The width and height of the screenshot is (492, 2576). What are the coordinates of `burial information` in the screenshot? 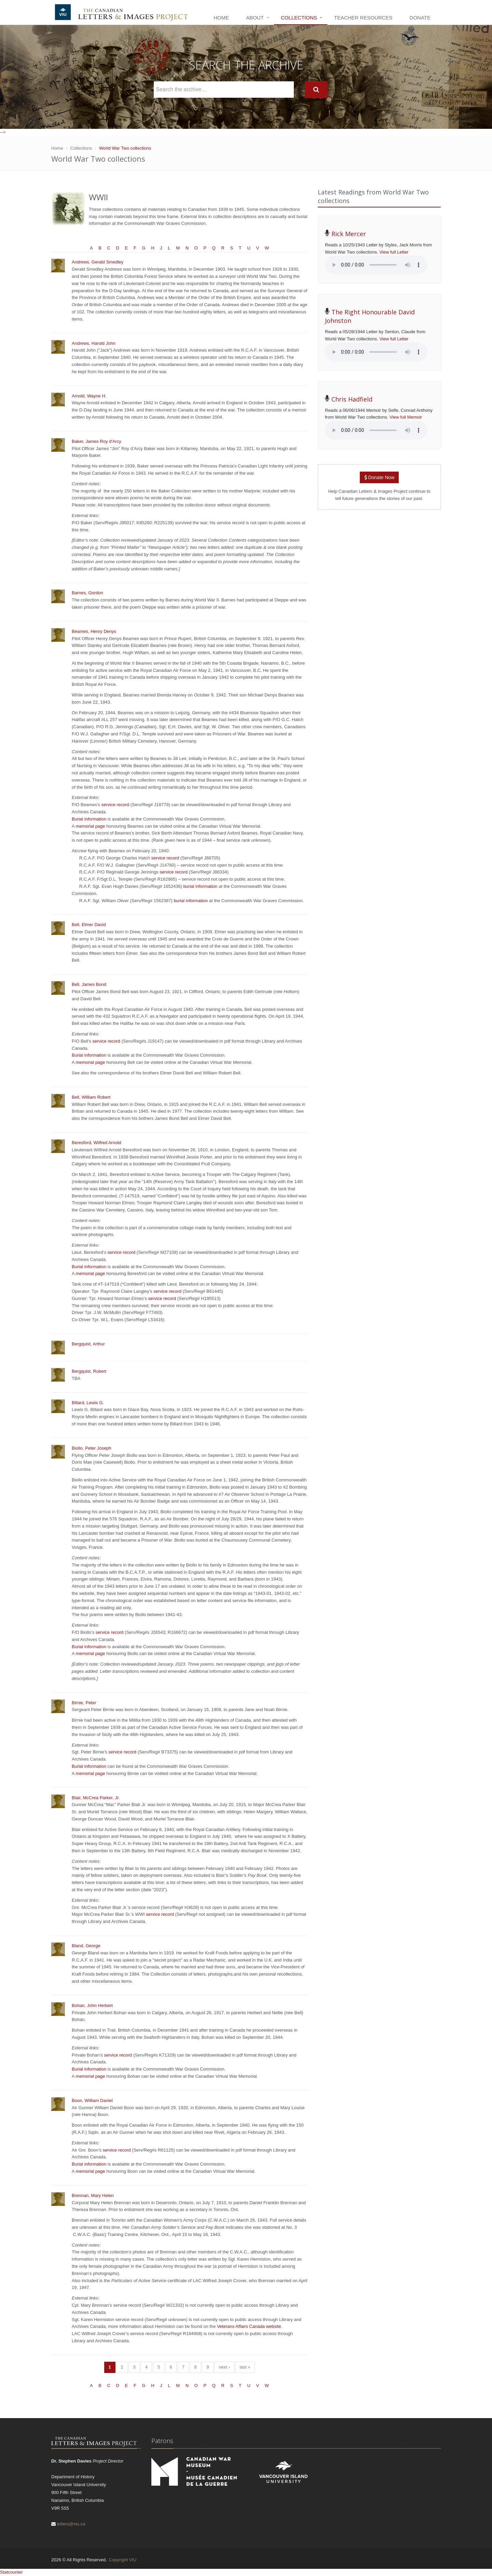 It's located at (200, 886).